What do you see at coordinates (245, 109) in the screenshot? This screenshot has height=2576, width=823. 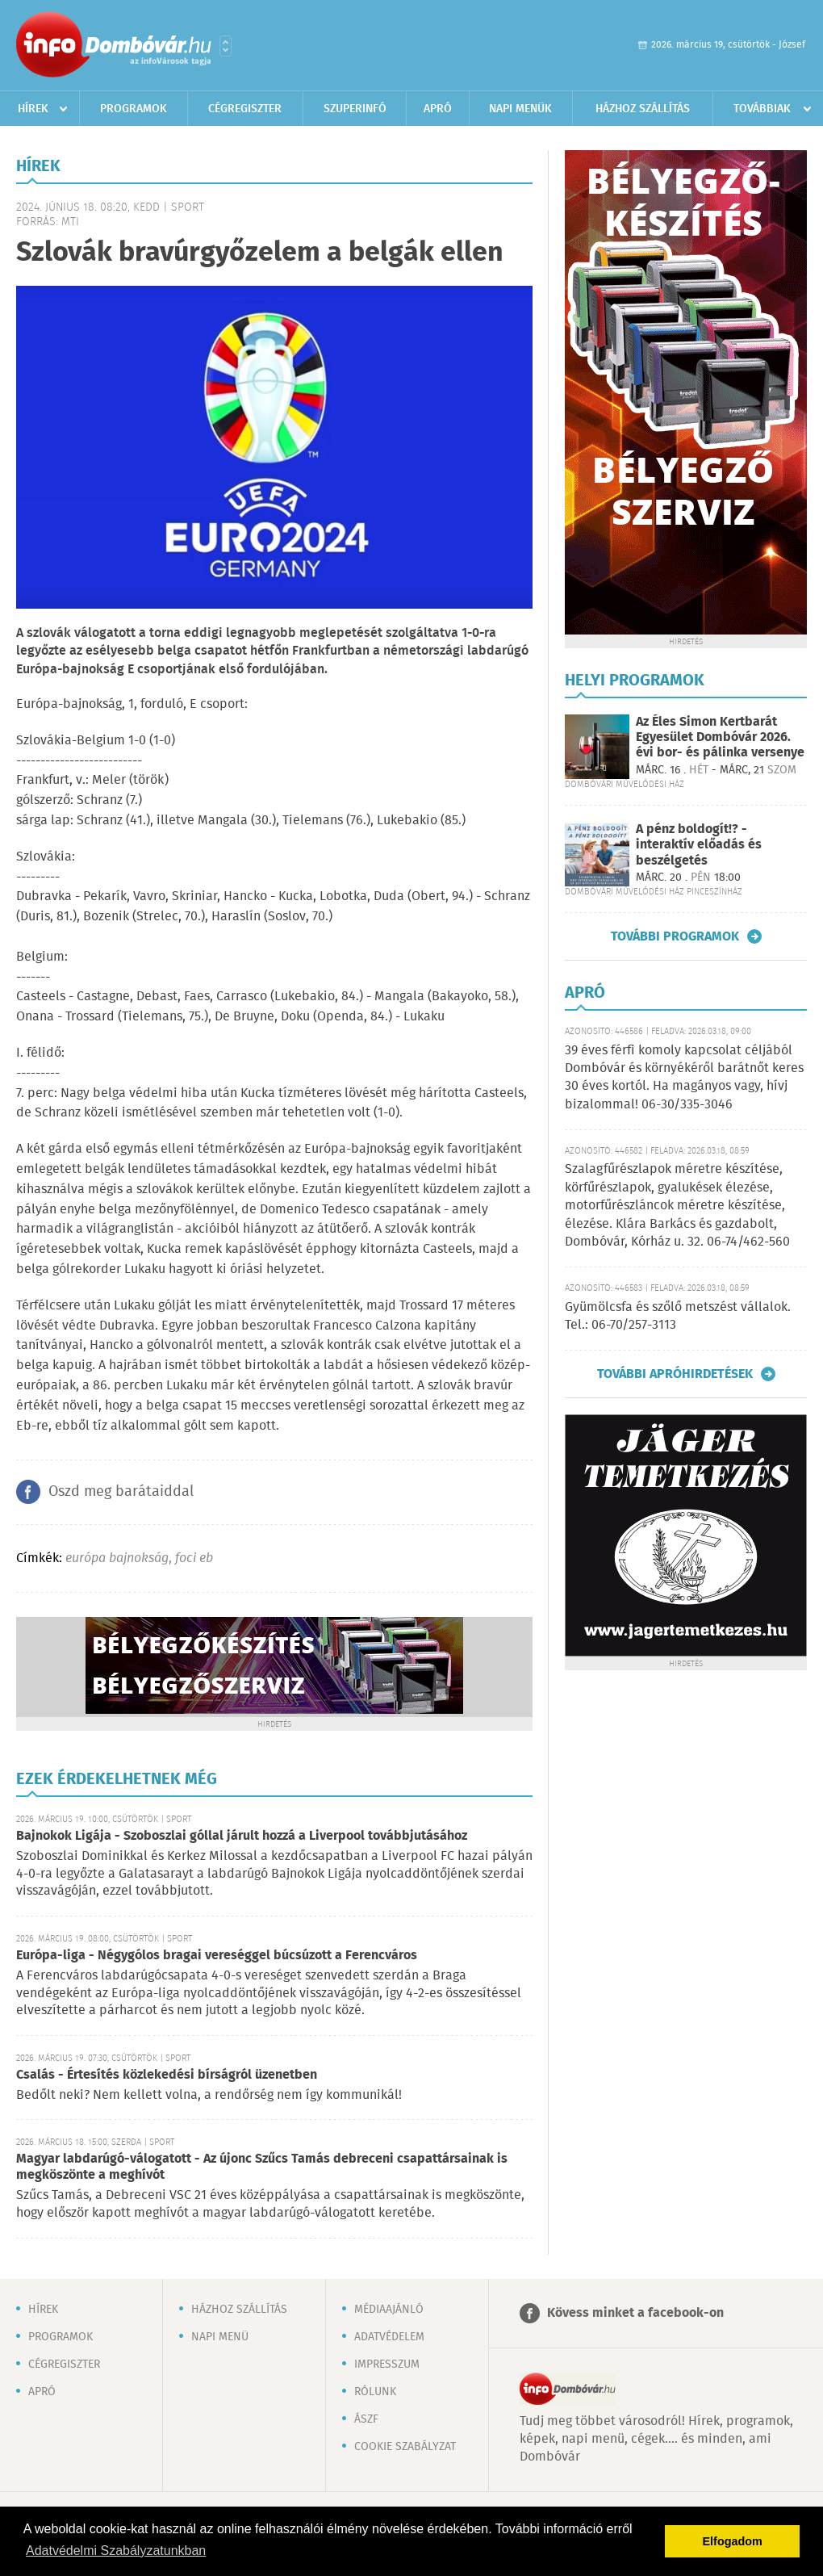 I see `Cégregiszter` at bounding box center [245, 109].